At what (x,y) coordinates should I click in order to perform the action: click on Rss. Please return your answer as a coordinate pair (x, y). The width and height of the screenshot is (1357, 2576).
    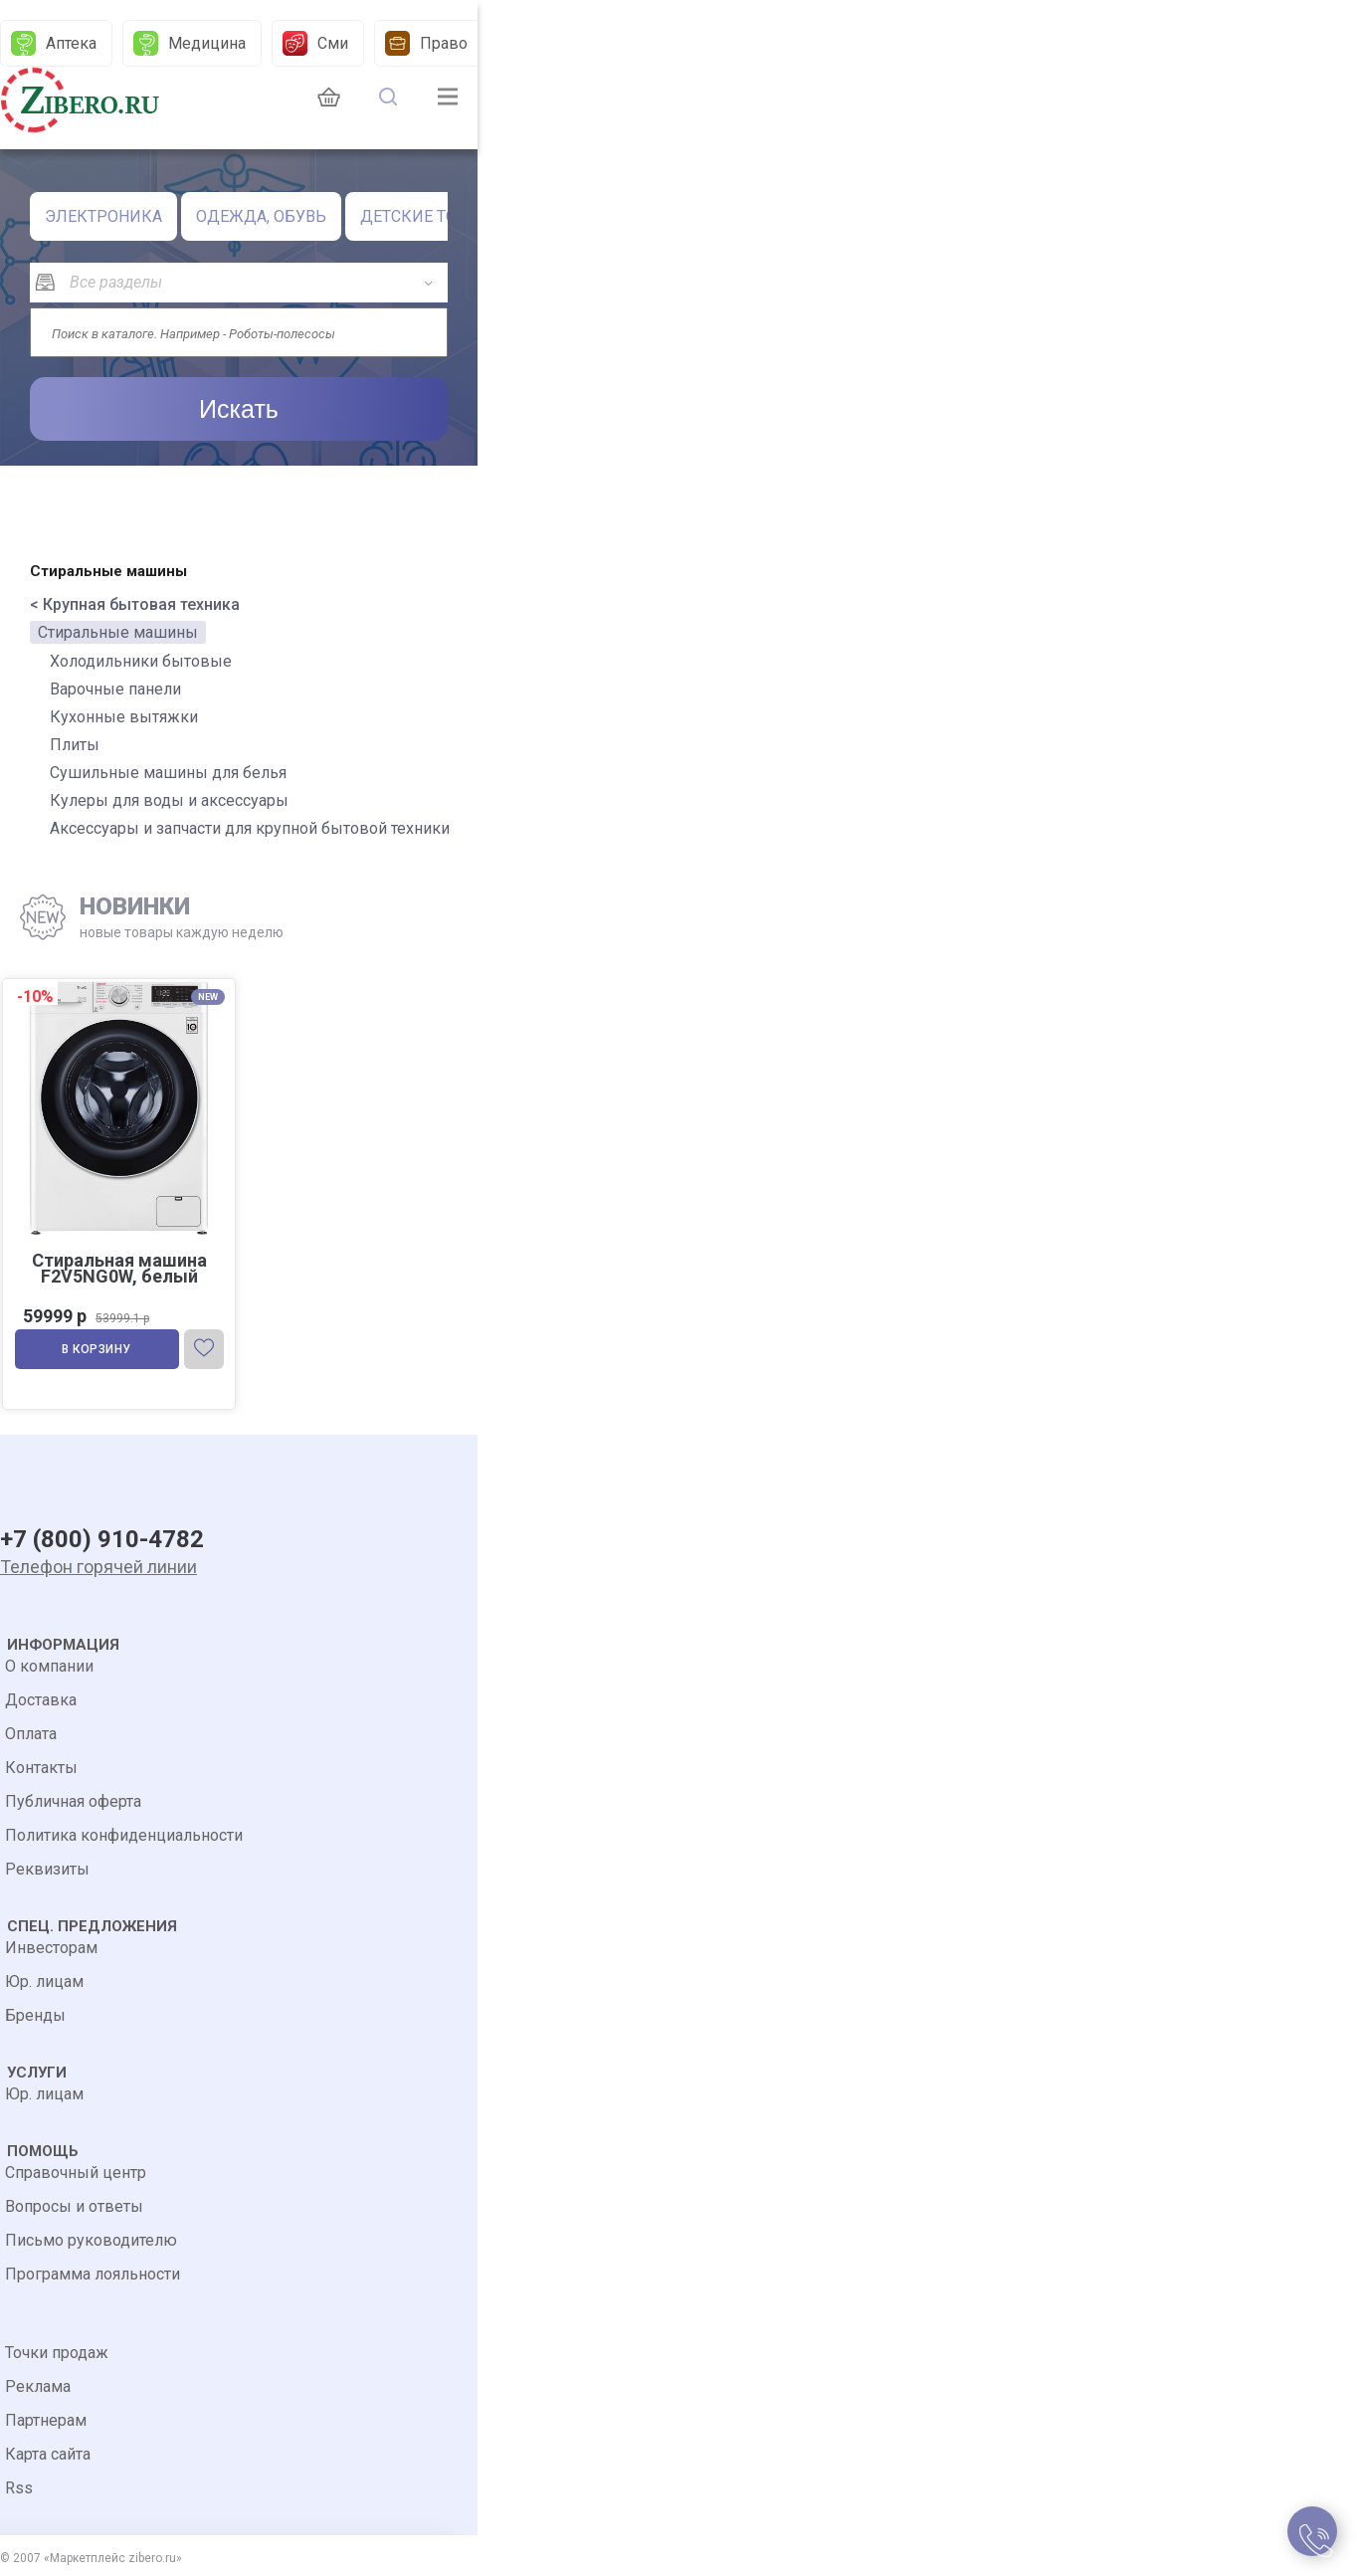
    Looking at the image, I should click on (19, 2487).